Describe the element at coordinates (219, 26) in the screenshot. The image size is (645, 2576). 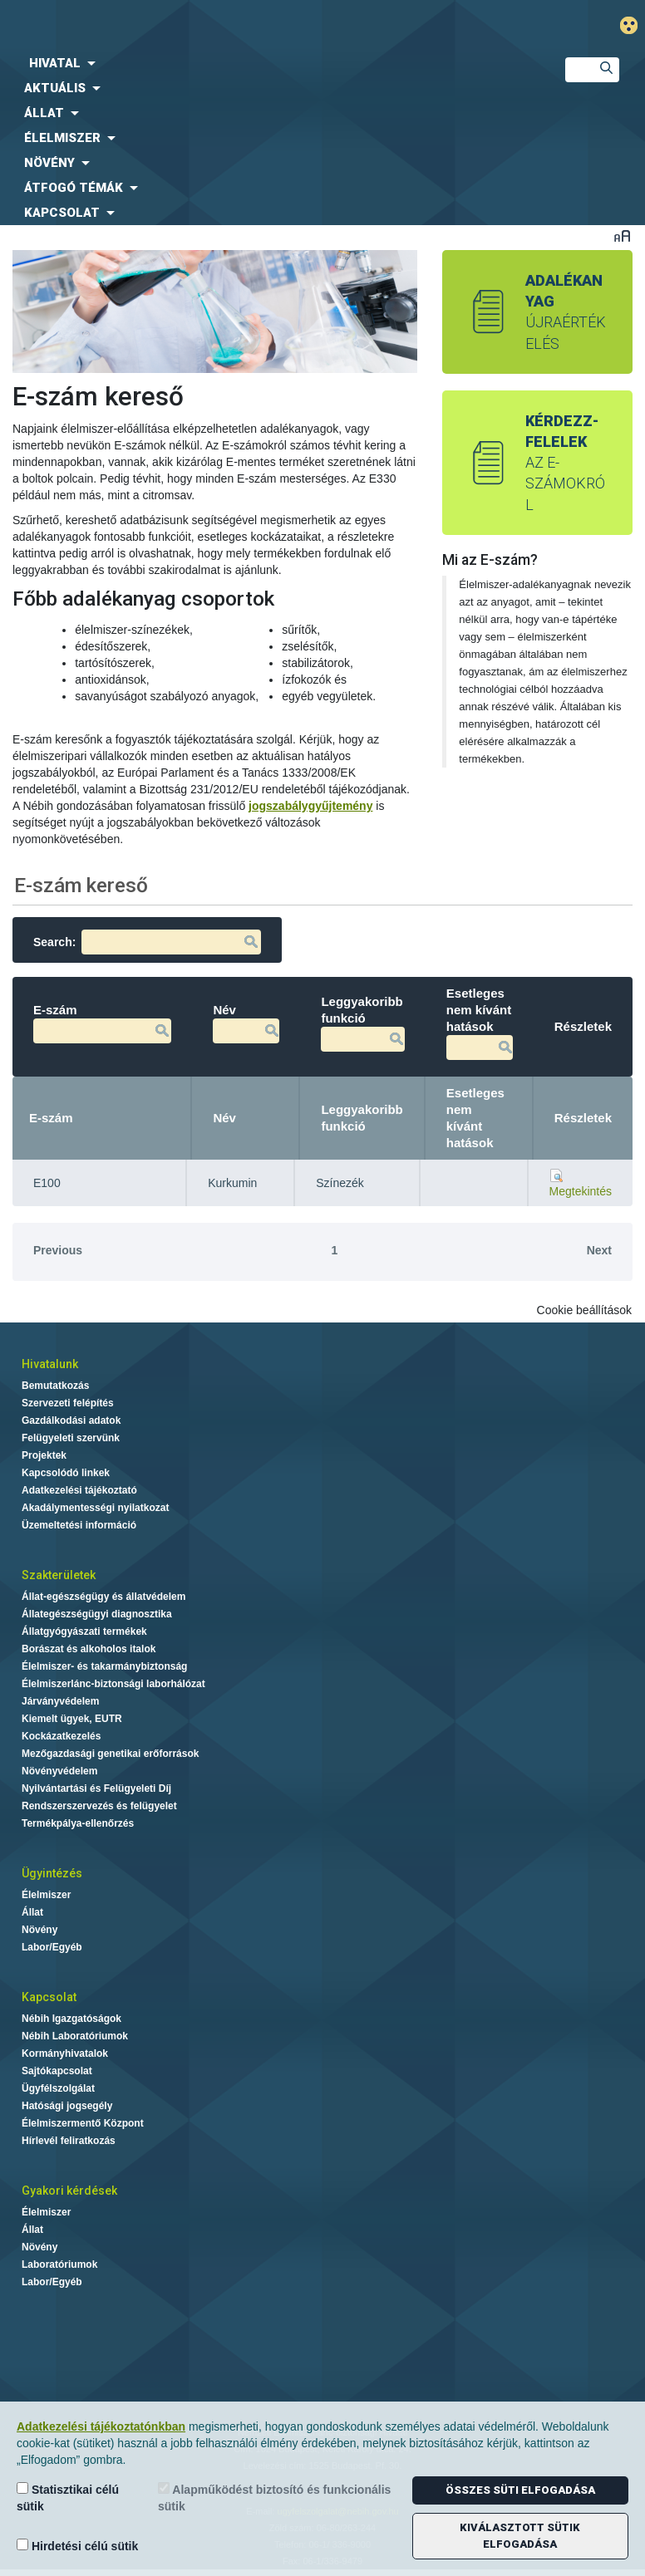
I see `Nébih` at that location.